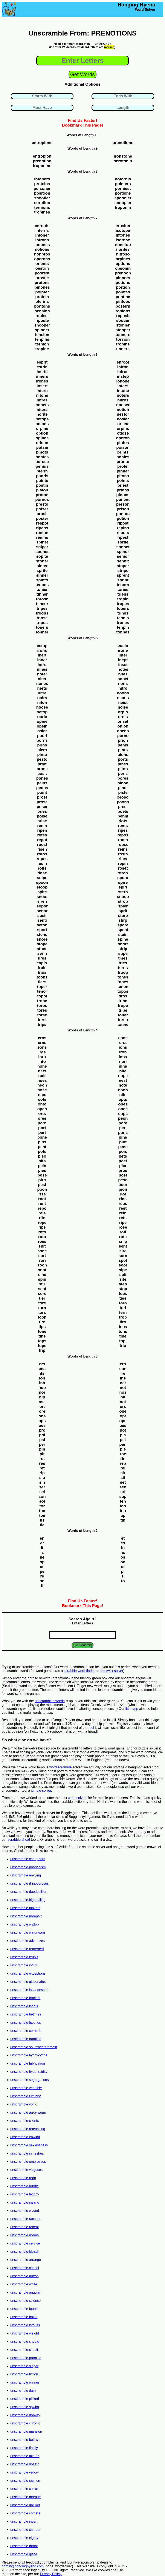  I want to click on unscramble science, so click(25, 2300).